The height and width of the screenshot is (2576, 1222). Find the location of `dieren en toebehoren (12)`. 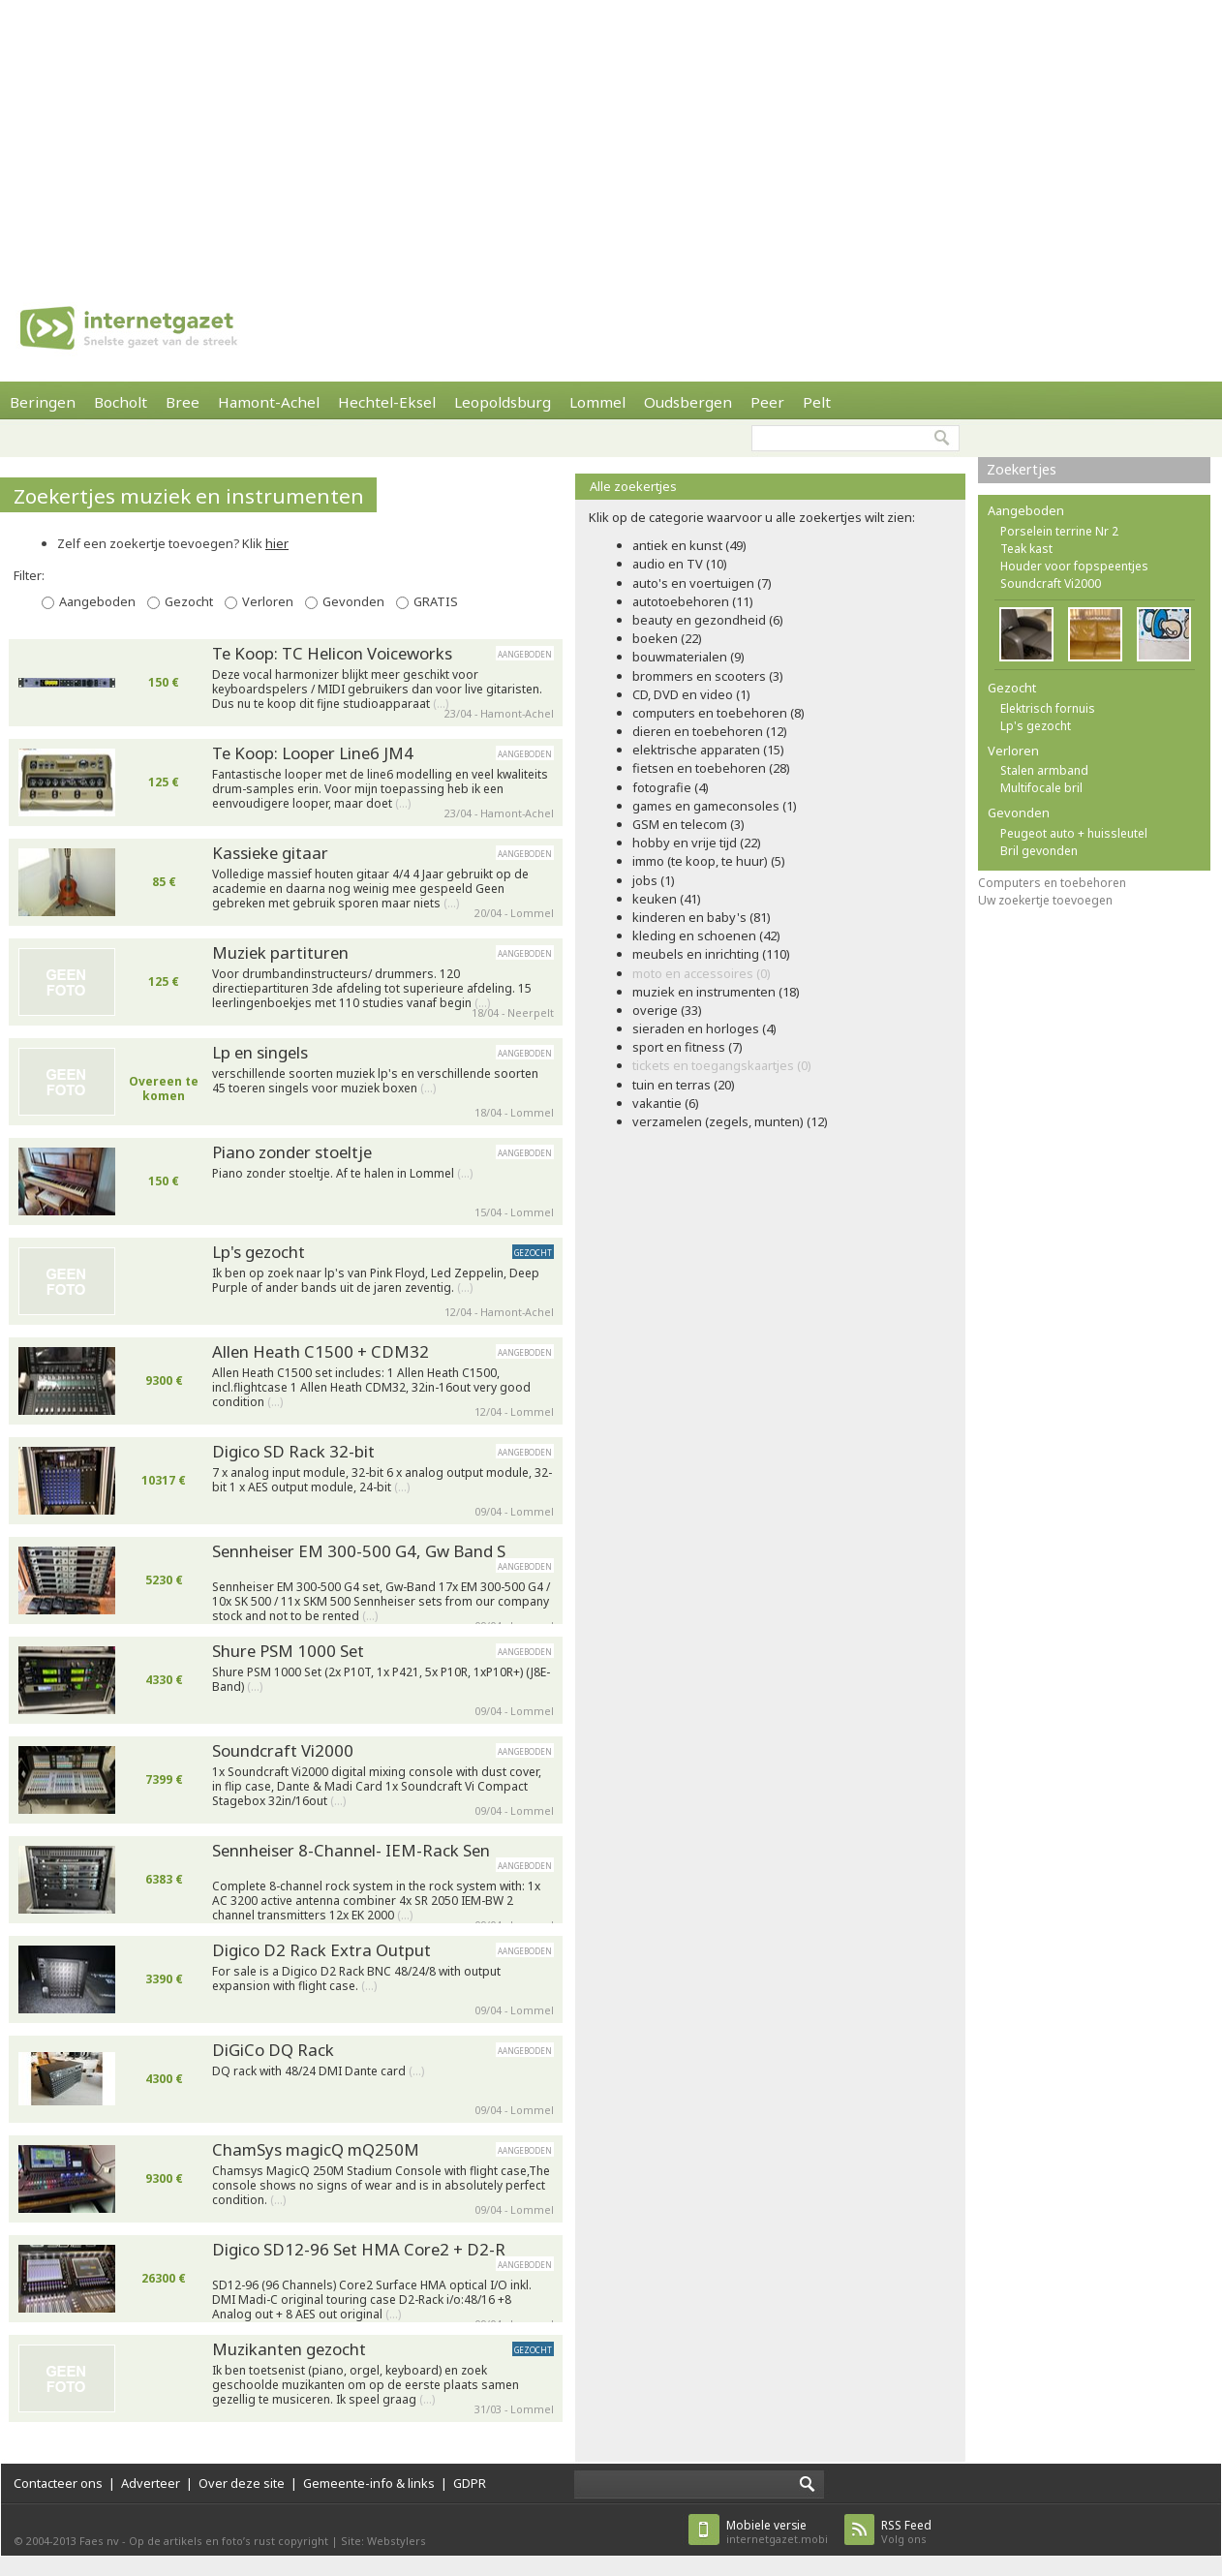

dieren en toebehoren (12) is located at coordinates (709, 731).